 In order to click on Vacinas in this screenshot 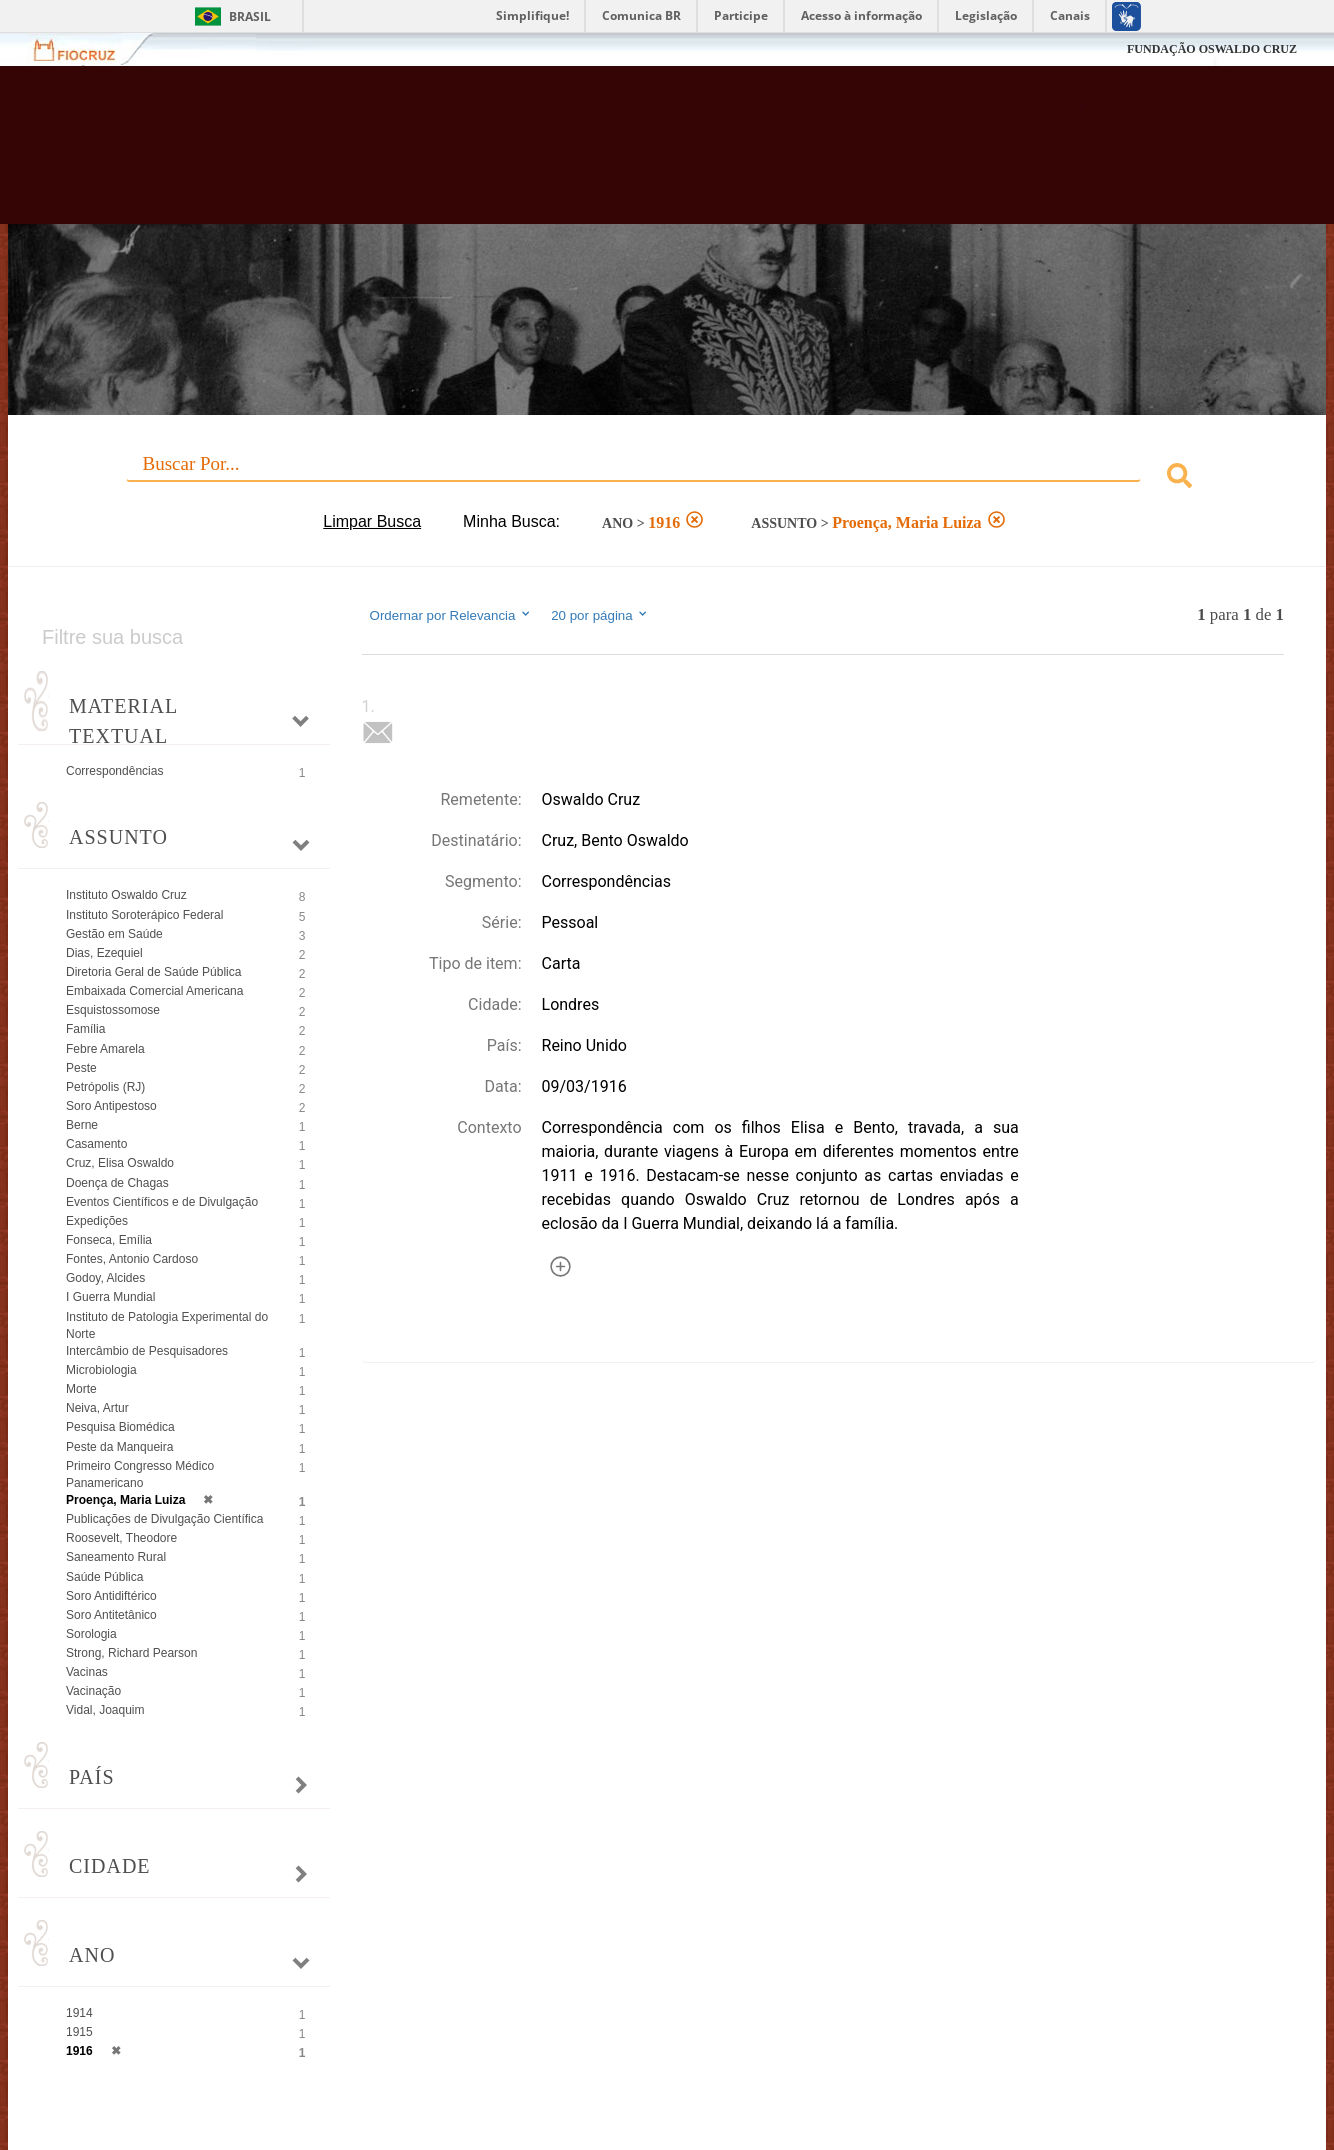, I will do `click(87, 1672)`.